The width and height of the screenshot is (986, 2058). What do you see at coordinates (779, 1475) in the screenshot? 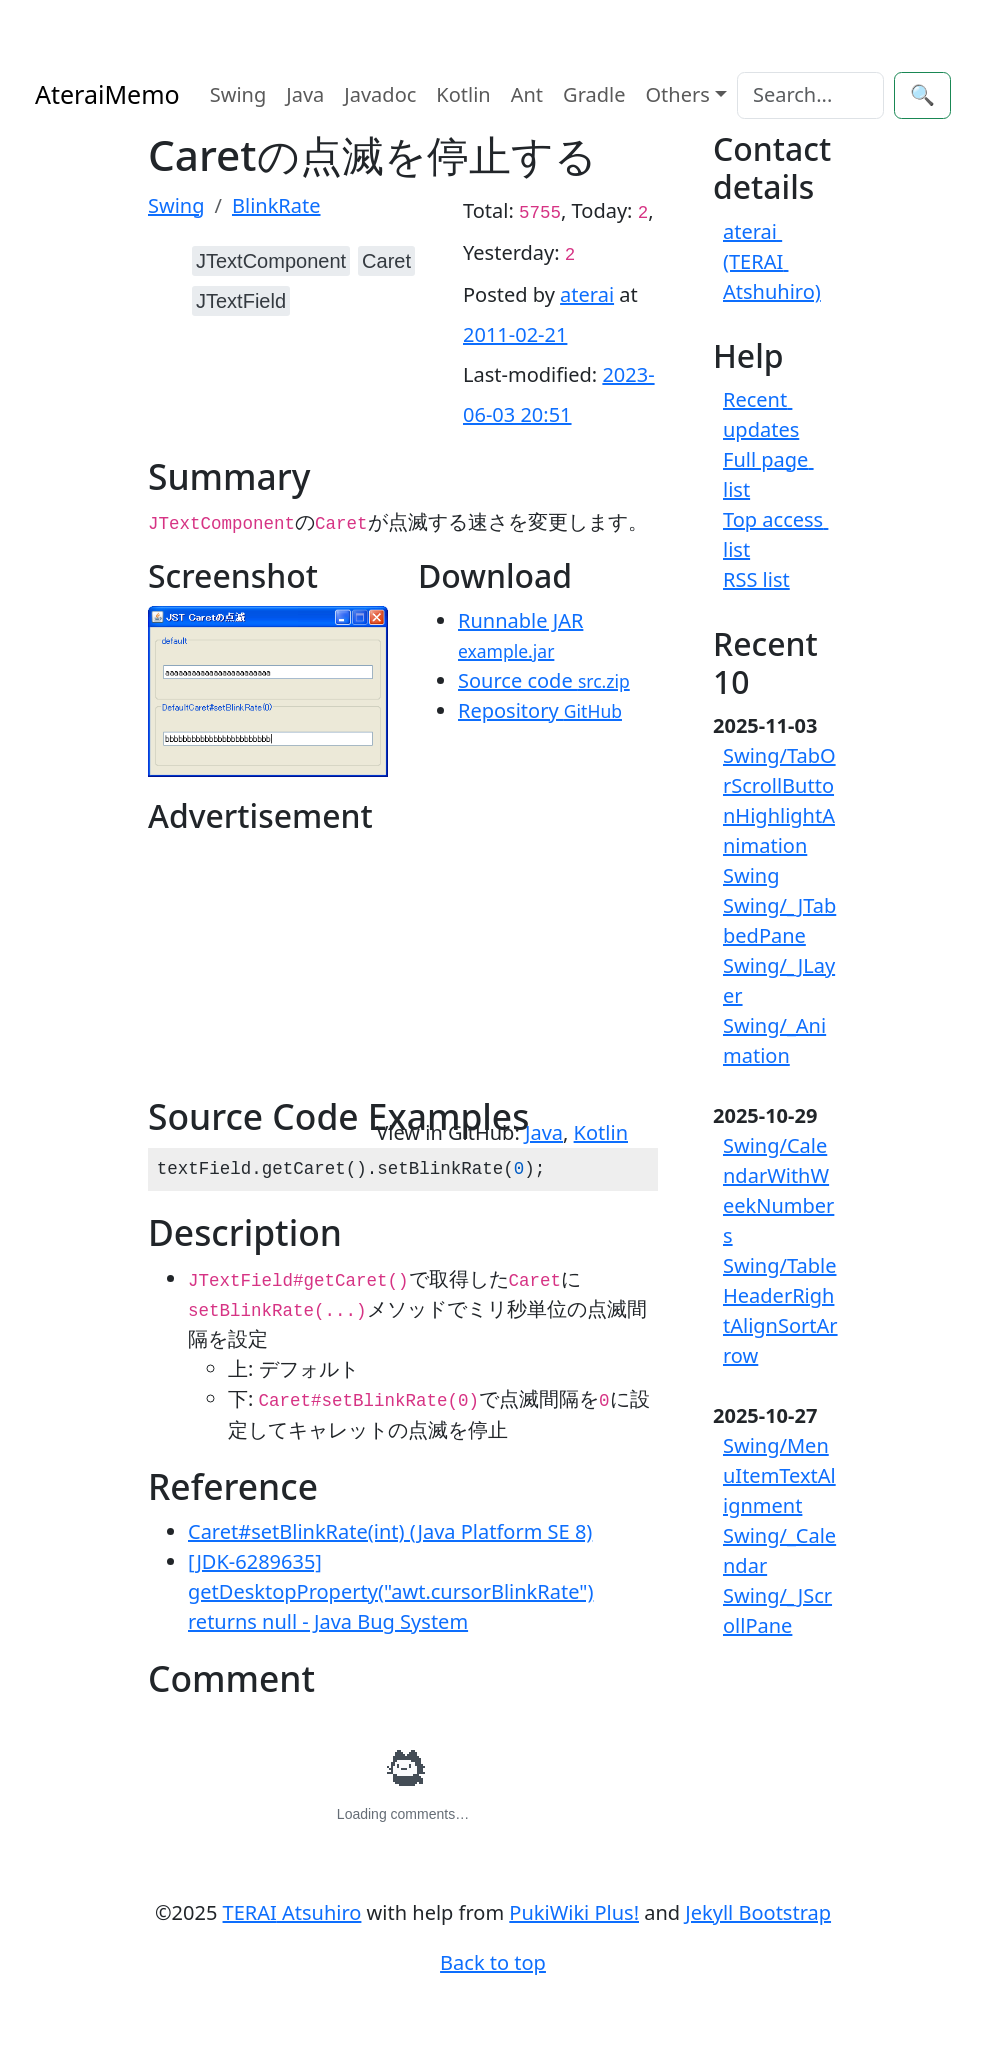
I see `Swing/MenuItemTextAlignment` at bounding box center [779, 1475].